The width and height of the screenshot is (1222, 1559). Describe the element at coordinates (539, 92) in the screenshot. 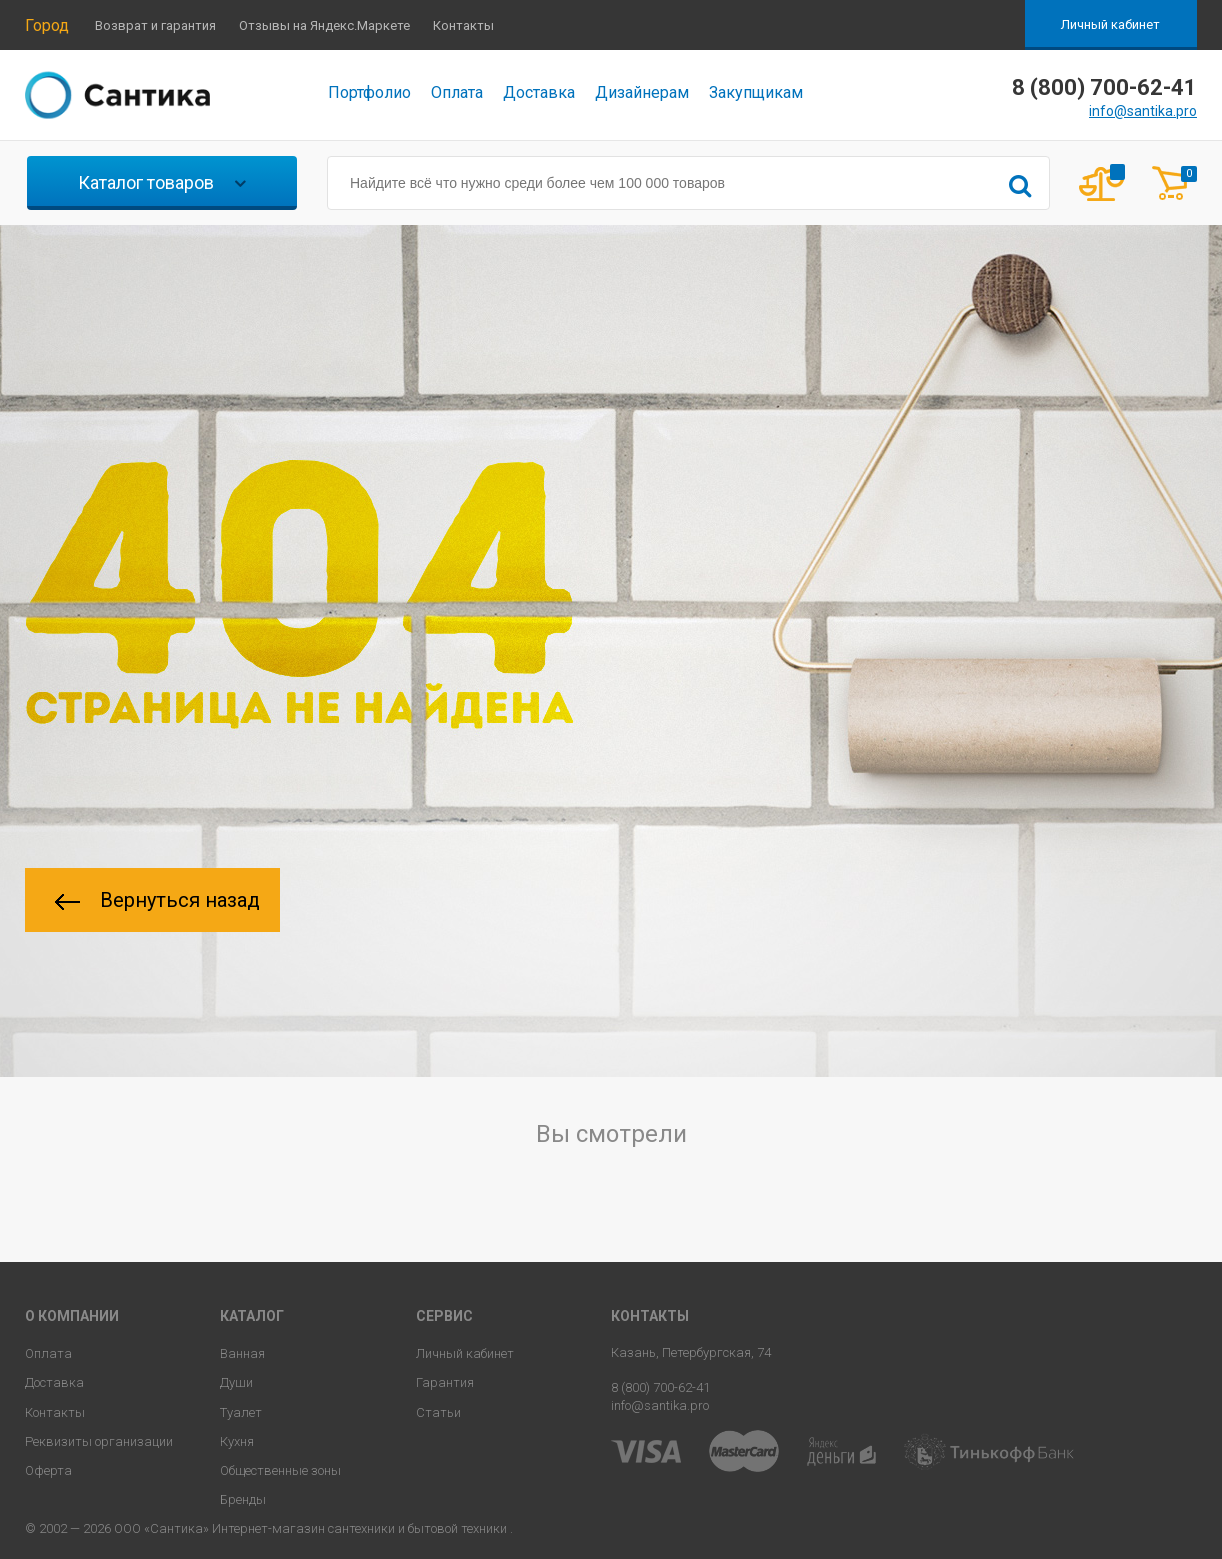

I see `Доставка` at that location.